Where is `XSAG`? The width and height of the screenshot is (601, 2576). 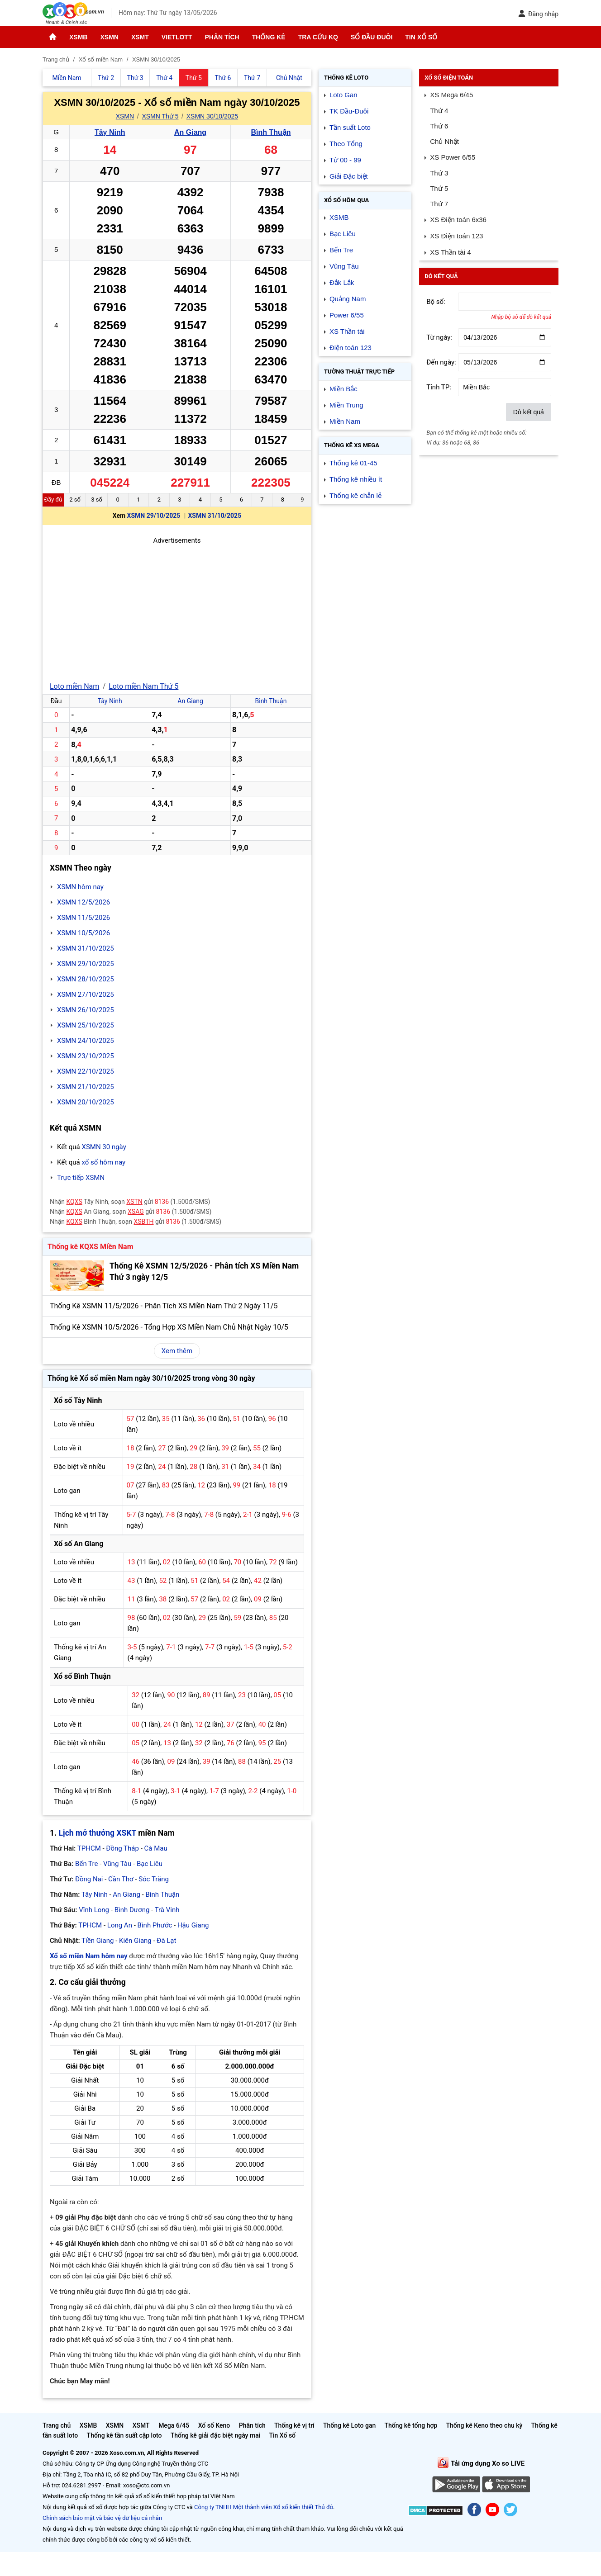 XSAG is located at coordinates (136, 1211).